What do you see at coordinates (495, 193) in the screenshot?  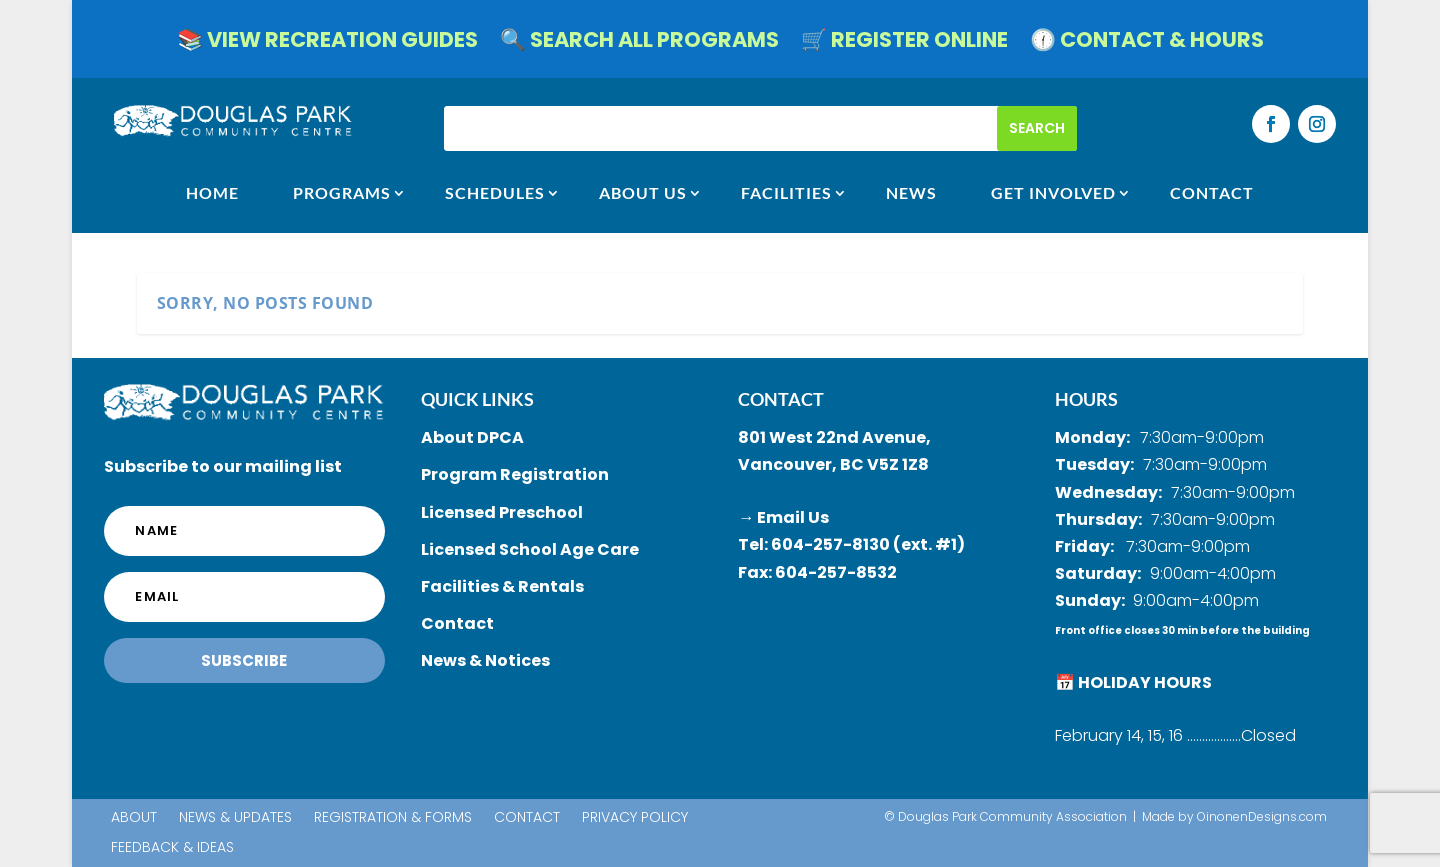 I see `SCHEDULES` at bounding box center [495, 193].